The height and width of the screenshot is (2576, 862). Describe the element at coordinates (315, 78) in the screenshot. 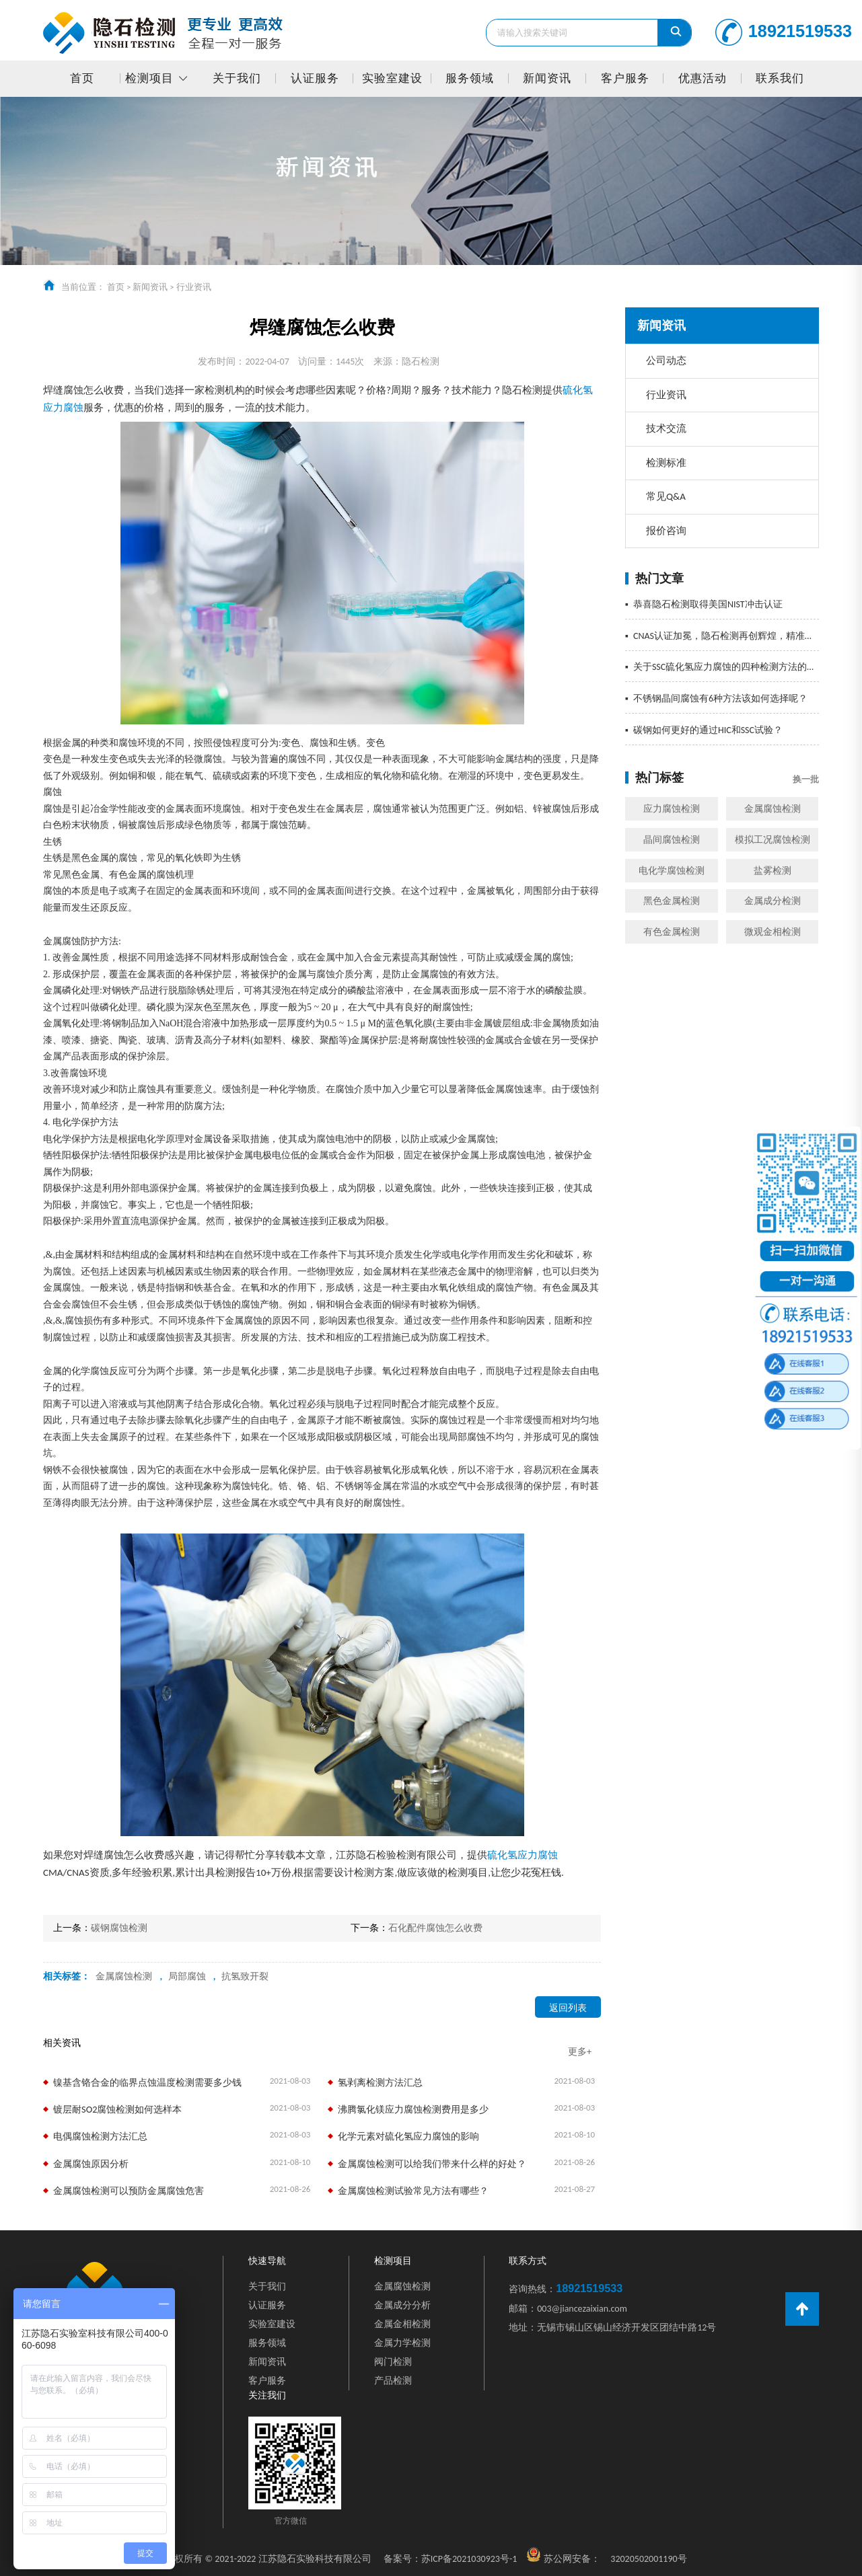

I see `认证服务` at that location.